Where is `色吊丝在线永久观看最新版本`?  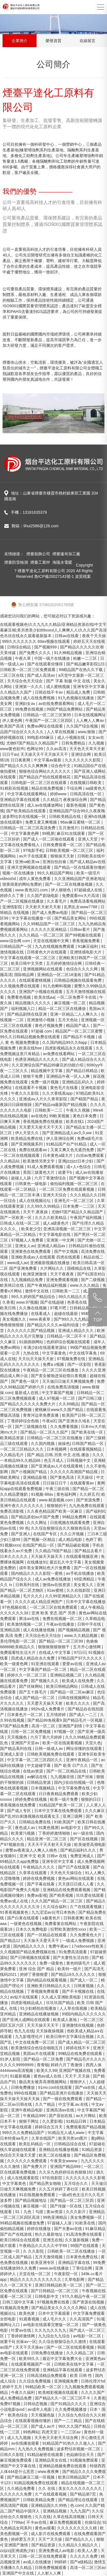
色吊丝在线永久观看最新版本 is located at coordinates (26, 635).